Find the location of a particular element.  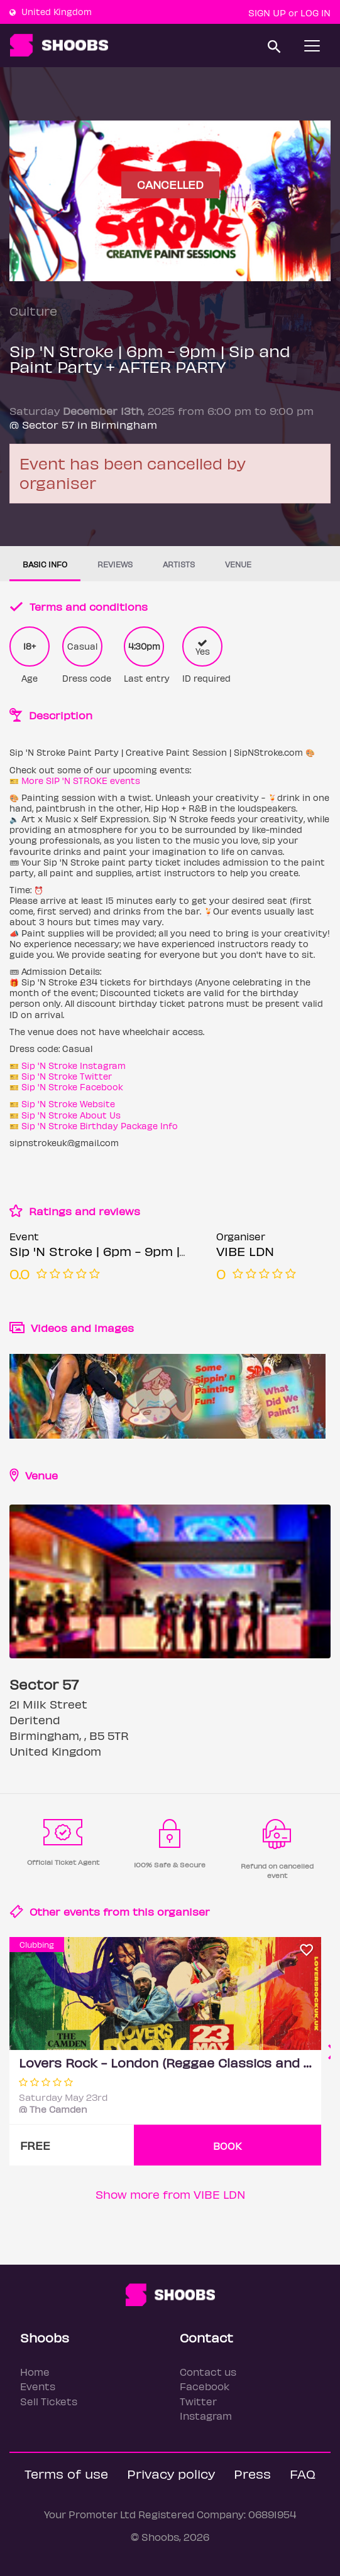

Press is located at coordinates (252, 2473).